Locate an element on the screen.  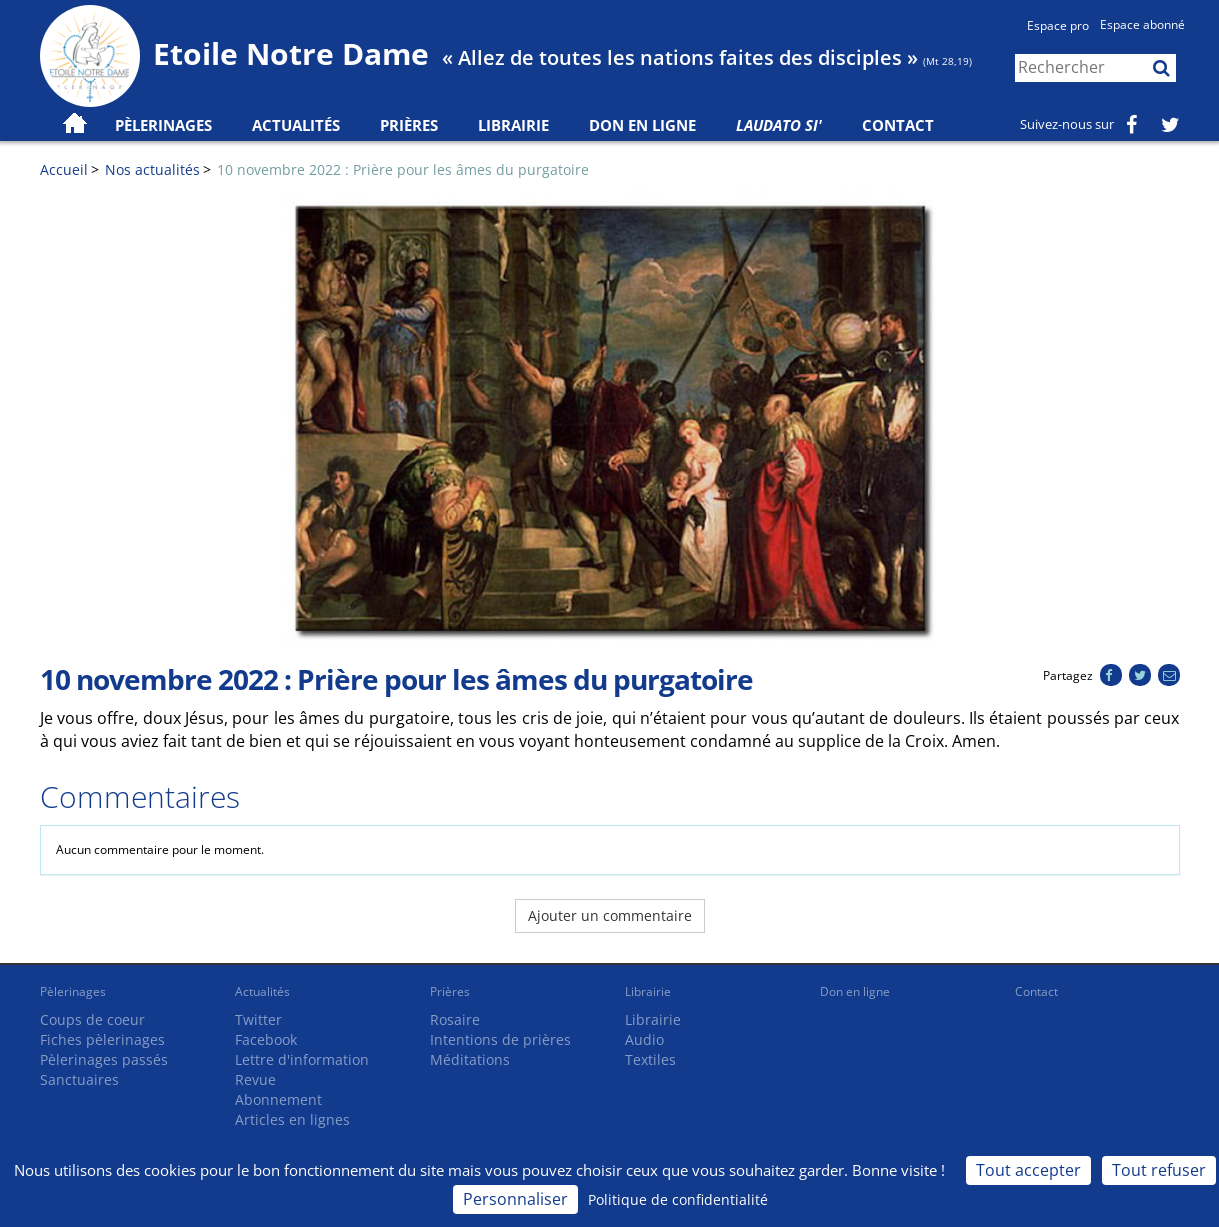
Pèlerinages [button] is located at coordinates (163, 125).